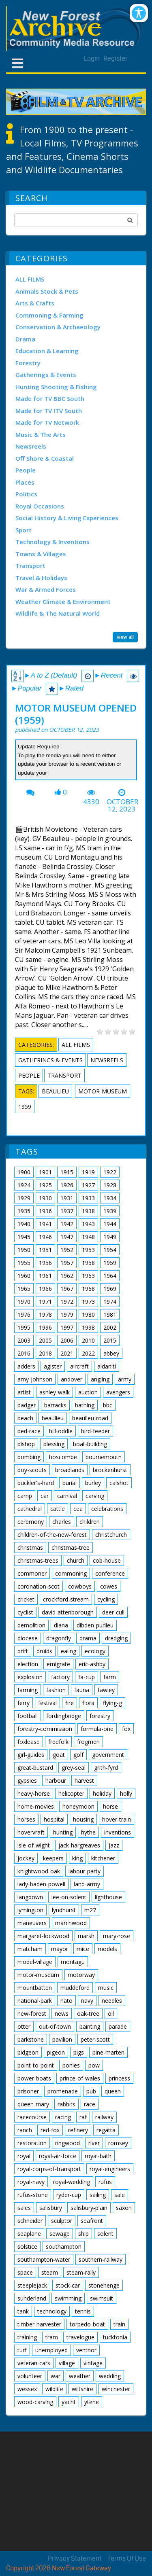 Image resolution: width=152 pixels, height=2576 pixels. What do you see at coordinates (88, 1314) in the screenshot?
I see `1980` at bounding box center [88, 1314].